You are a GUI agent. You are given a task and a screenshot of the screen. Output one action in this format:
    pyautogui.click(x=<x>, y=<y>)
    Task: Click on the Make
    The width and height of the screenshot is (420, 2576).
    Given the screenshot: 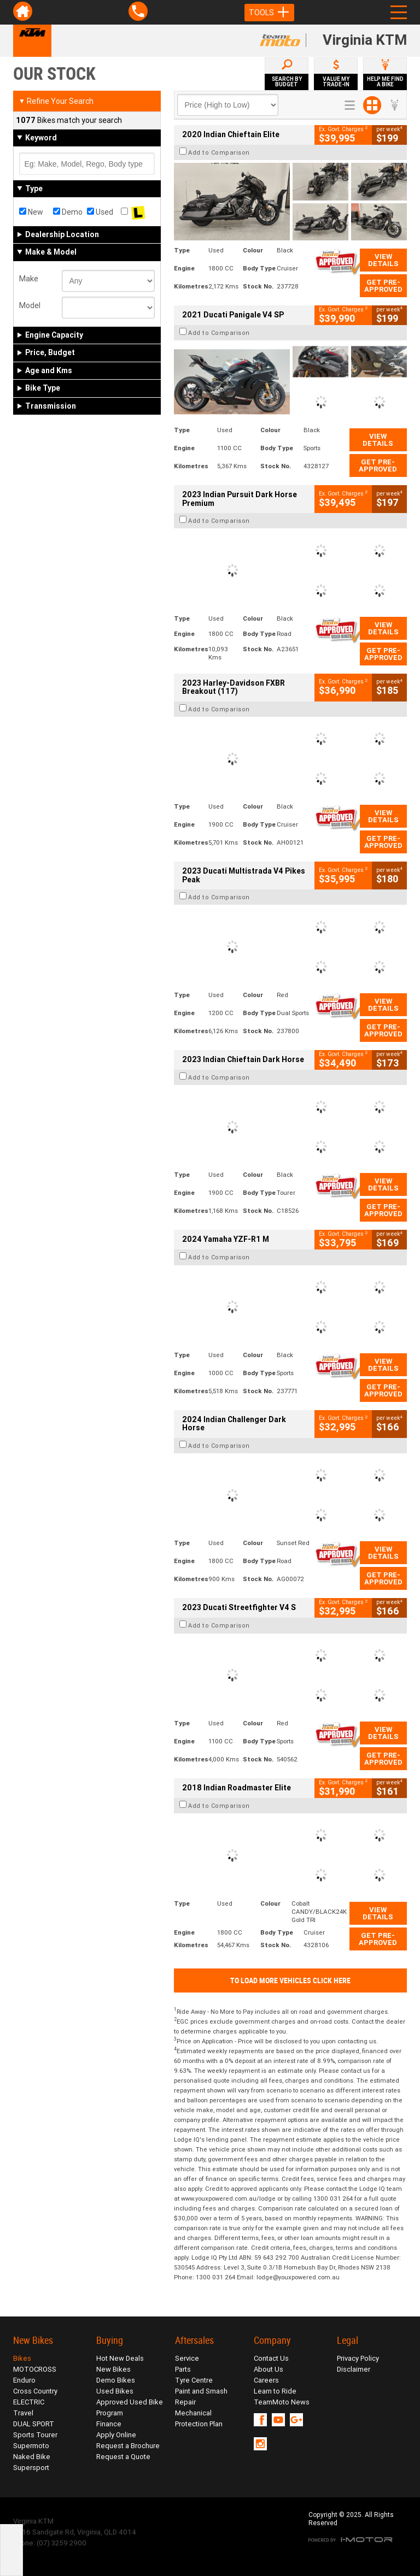 What is the action you would take?
    pyautogui.click(x=28, y=279)
    